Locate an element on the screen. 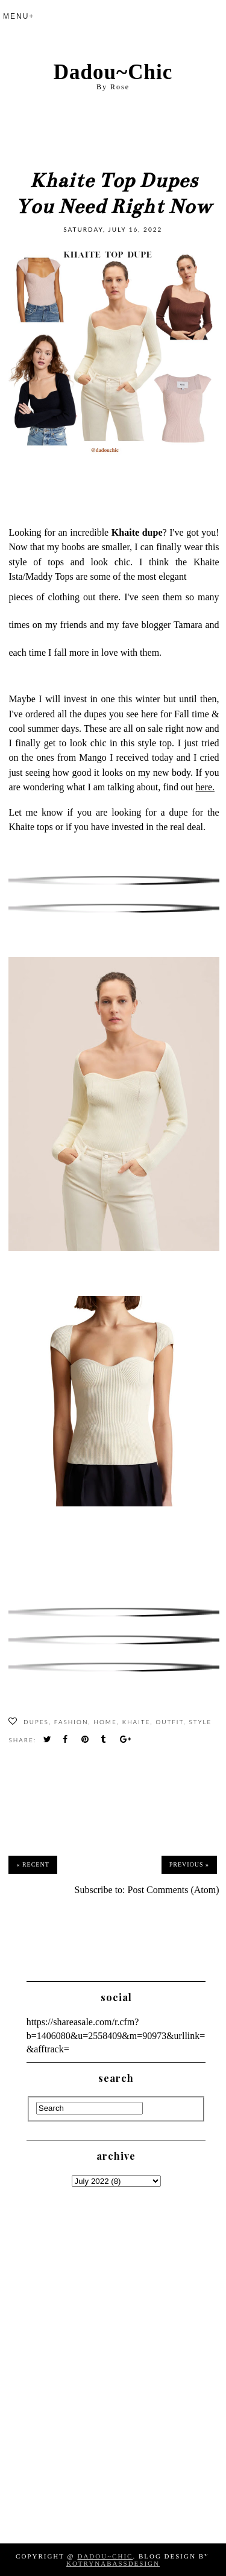 The height and width of the screenshot is (2576, 226). fashion is located at coordinates (71, 1721).